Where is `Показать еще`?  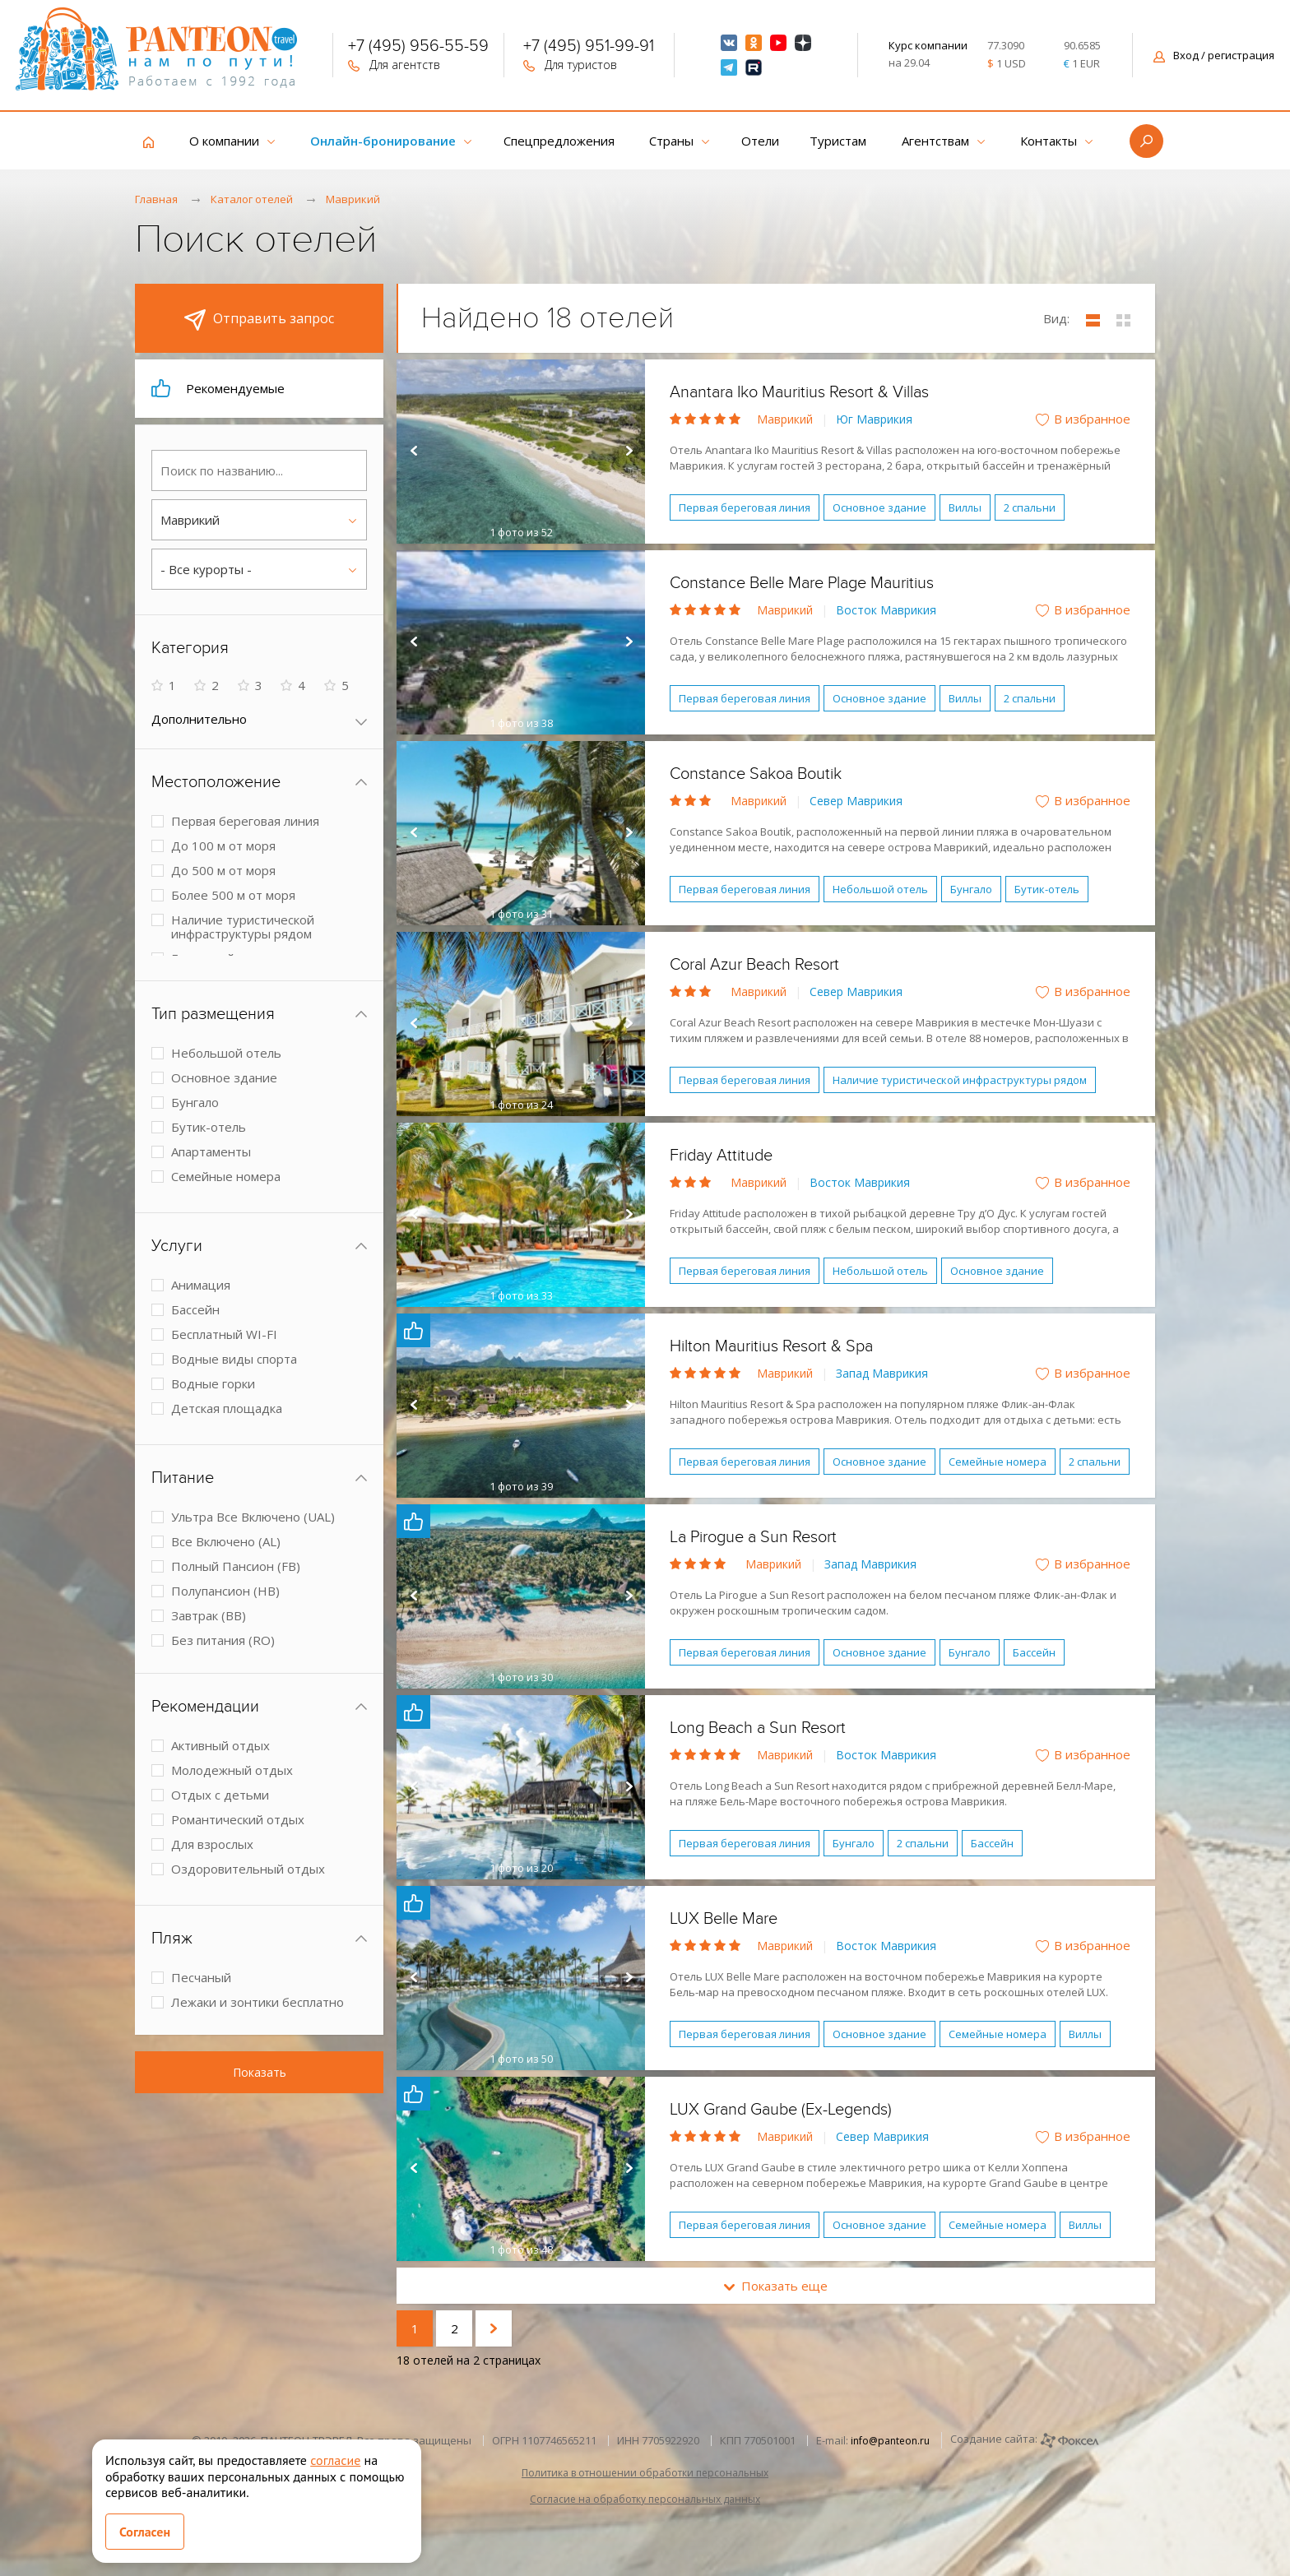
Показать еще is located at coordinates (776, 2285).